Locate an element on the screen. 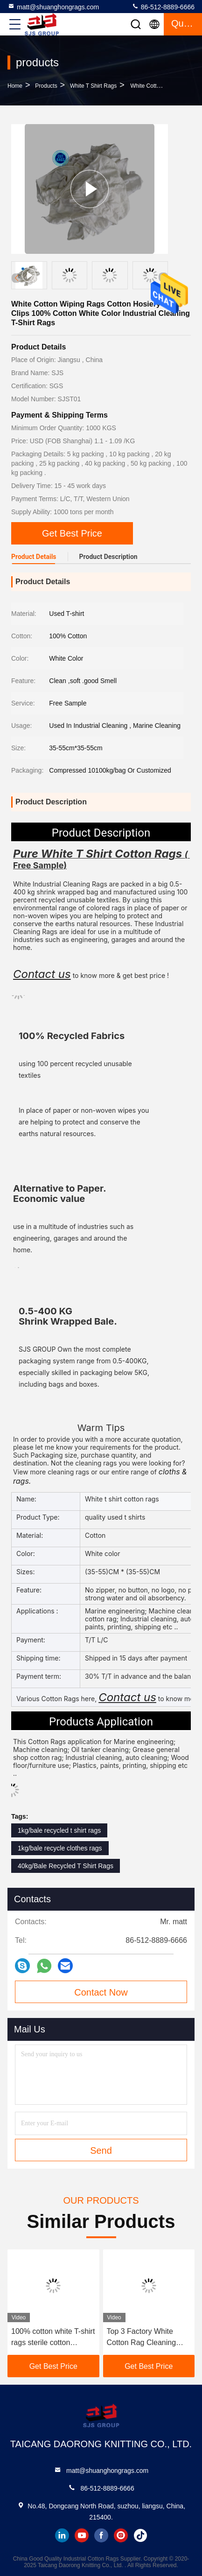  instagram is located at coordinates (121, 2535).